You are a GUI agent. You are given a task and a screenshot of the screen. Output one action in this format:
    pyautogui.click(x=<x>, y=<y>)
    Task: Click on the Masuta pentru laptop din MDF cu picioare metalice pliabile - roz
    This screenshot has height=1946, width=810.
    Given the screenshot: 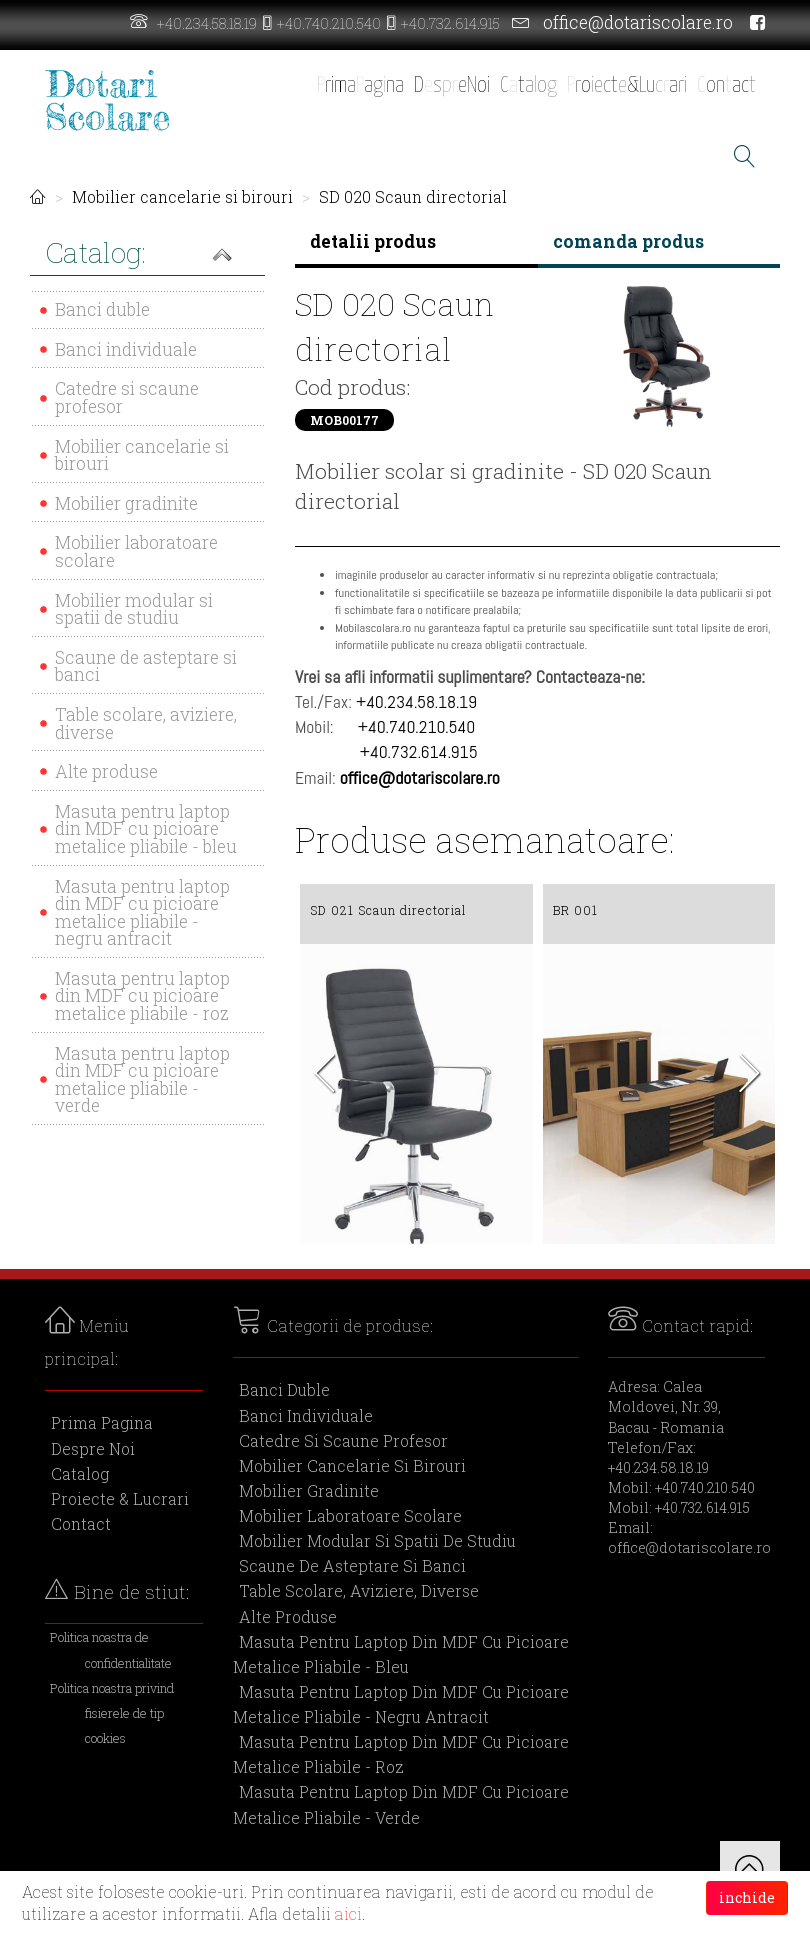 What is the action you would take?
    pyautogui.click(x=142, y=996)
    